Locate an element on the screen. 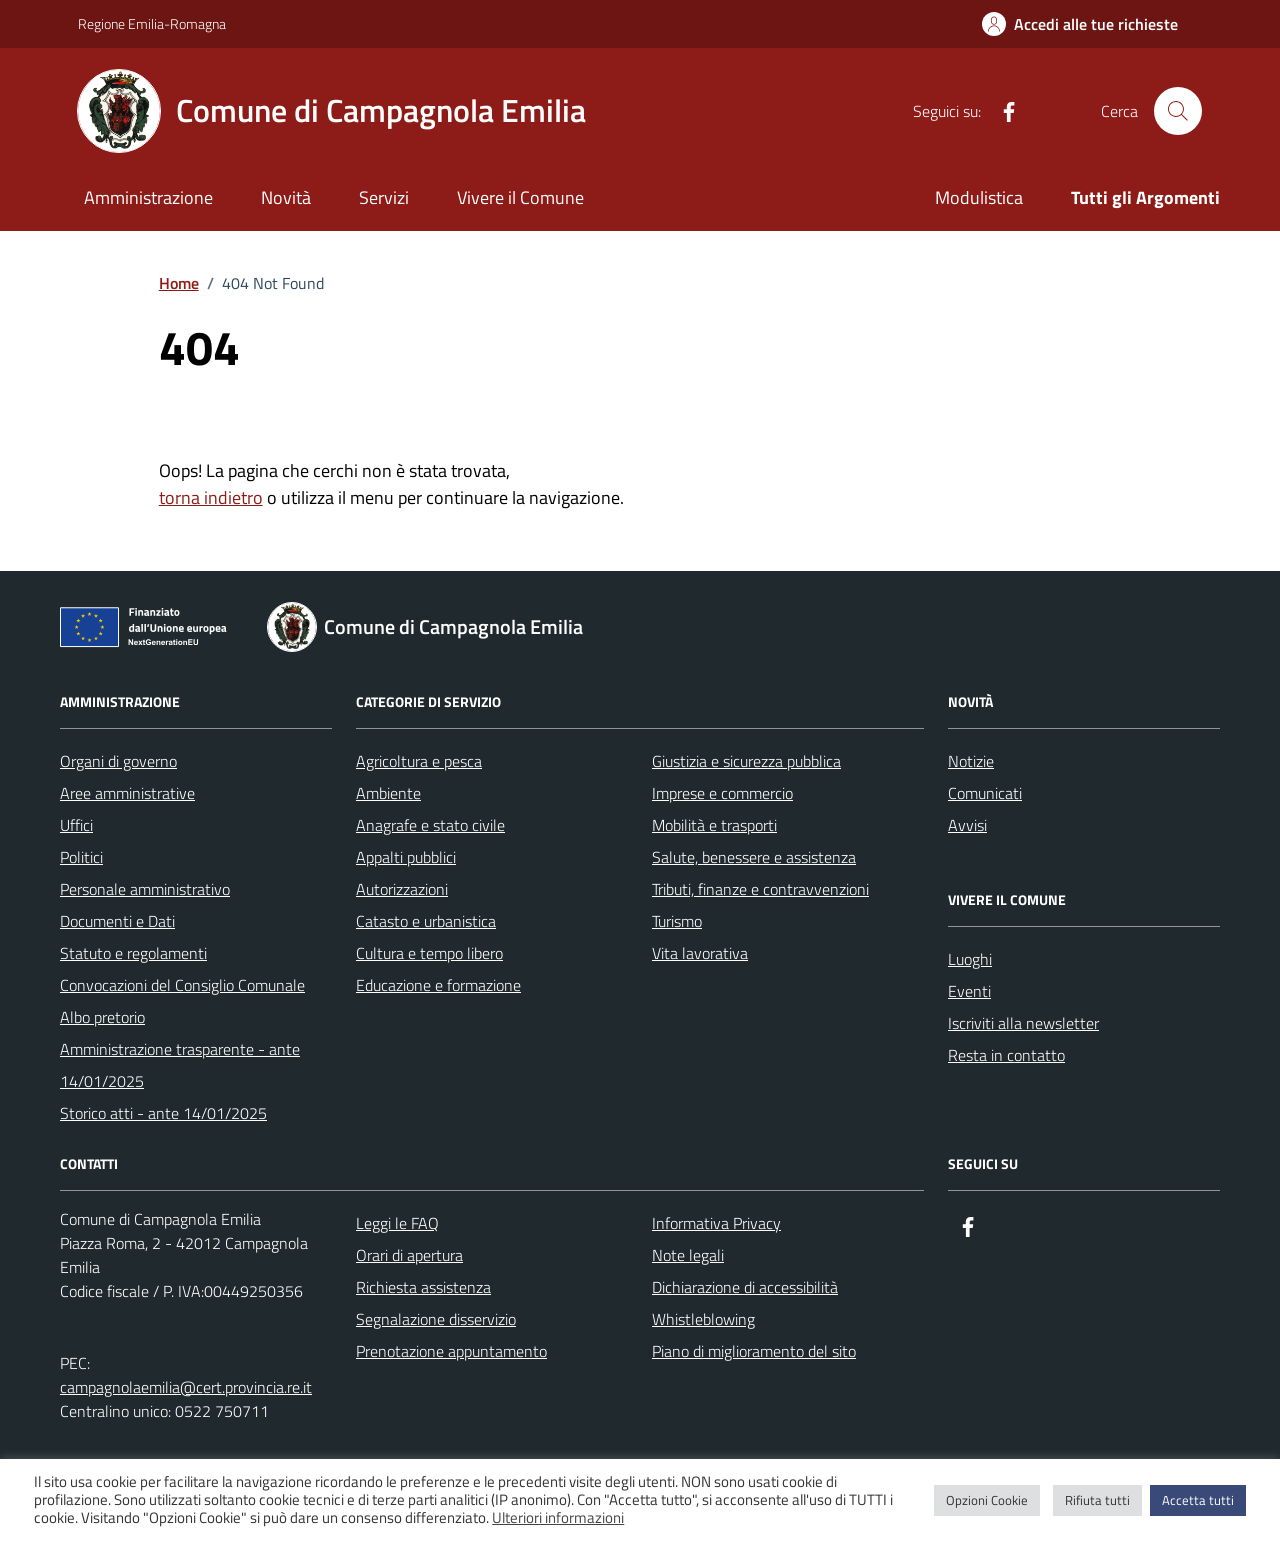 The height and width of the screenshot is (1541, 1280). Cultura e tempo libero is located at coordinates (429, 953).